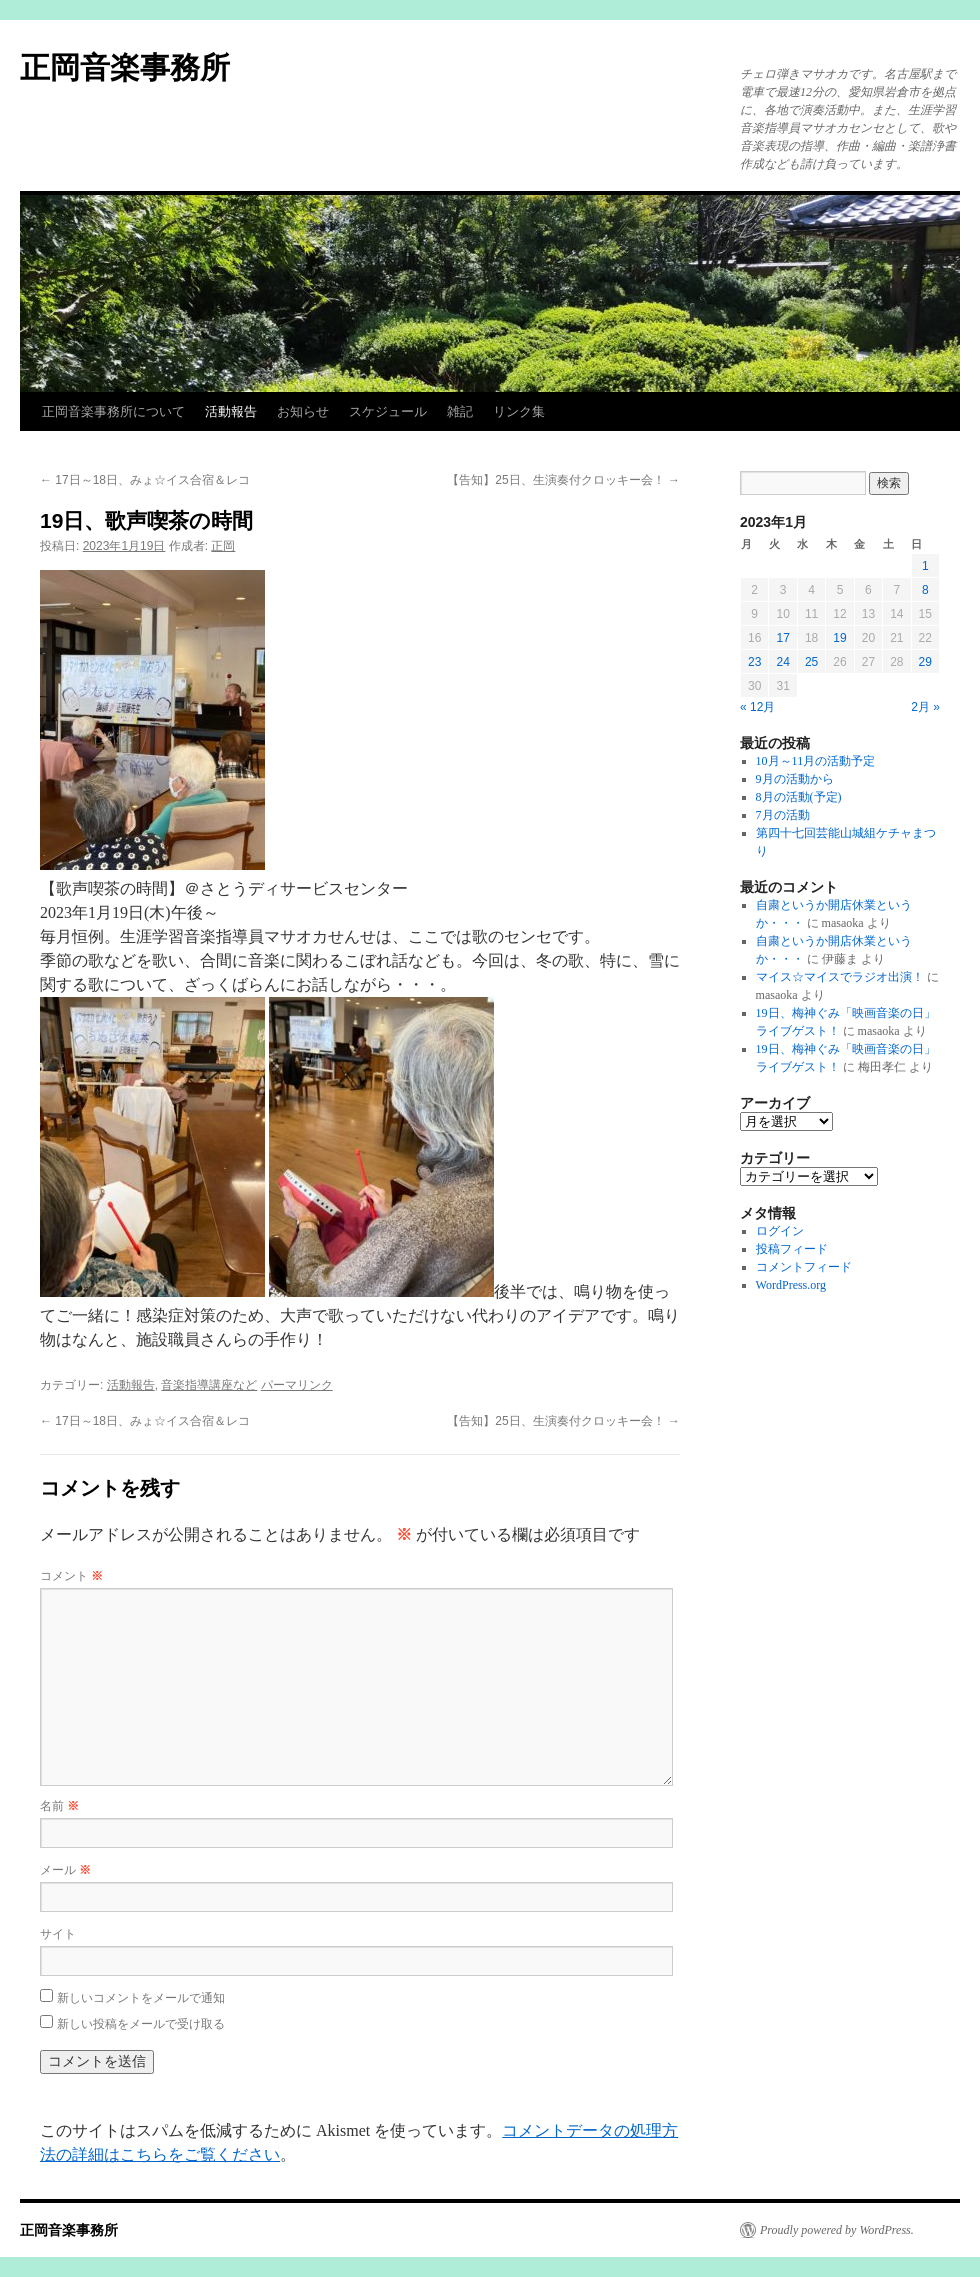 Image resolution: width=980 pixels, height=2277 pixels. What do you see at coordinates (65, 1870) in the screenshot?
I see `メール` at bounding box center [65, 1870].